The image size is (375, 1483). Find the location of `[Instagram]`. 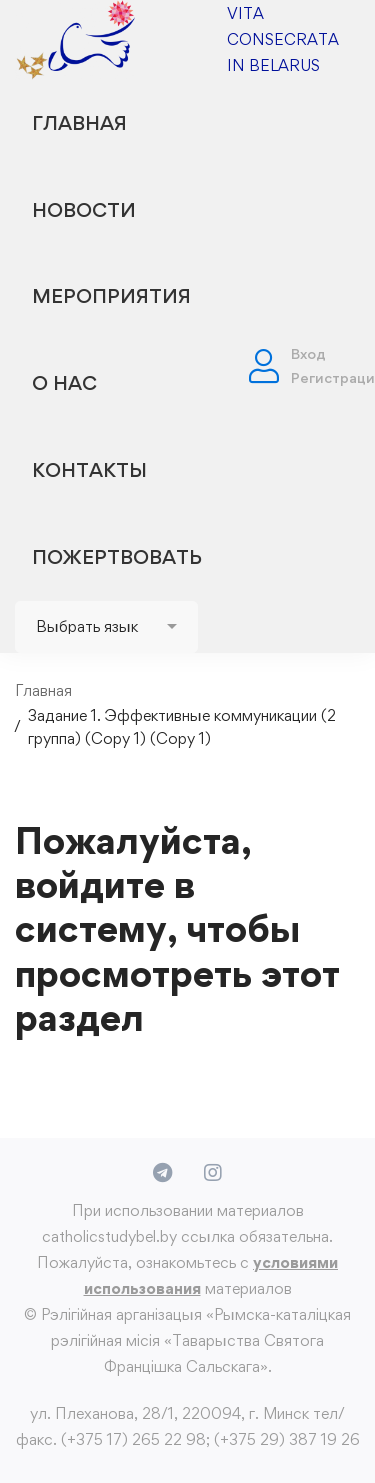

[Instagram] is located at coordinates (213, 1173).